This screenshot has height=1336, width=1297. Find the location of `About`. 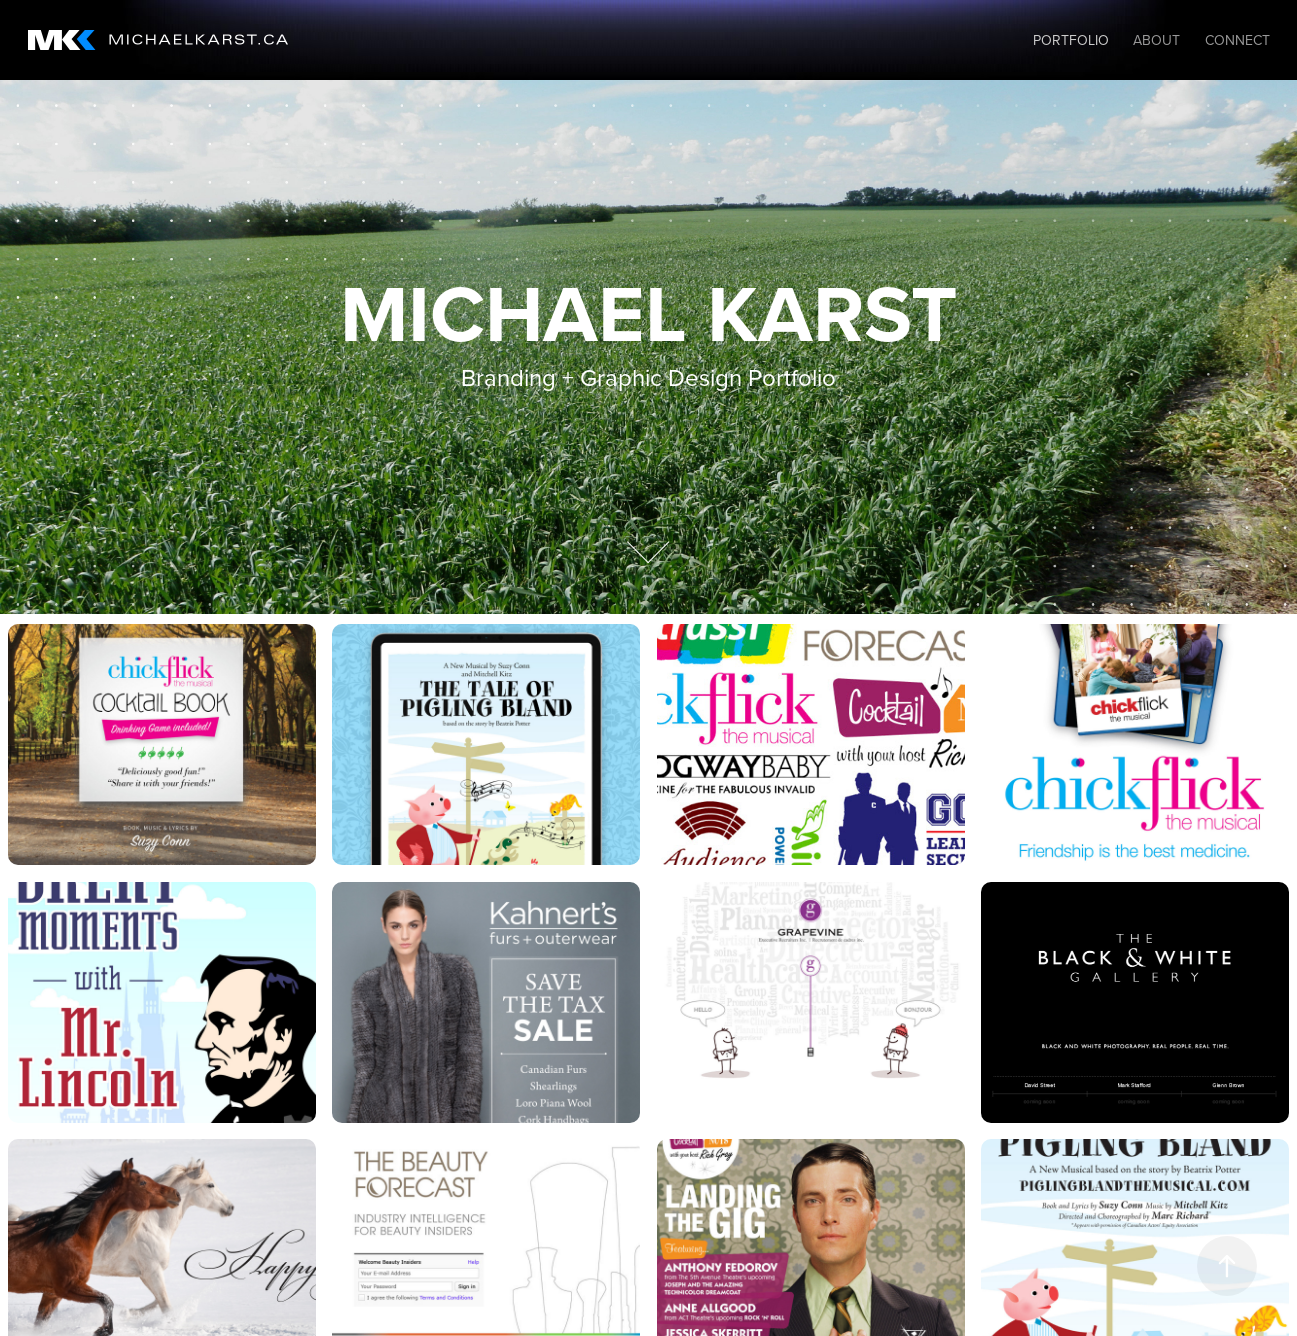

About is located at coordinates (1156, 40).